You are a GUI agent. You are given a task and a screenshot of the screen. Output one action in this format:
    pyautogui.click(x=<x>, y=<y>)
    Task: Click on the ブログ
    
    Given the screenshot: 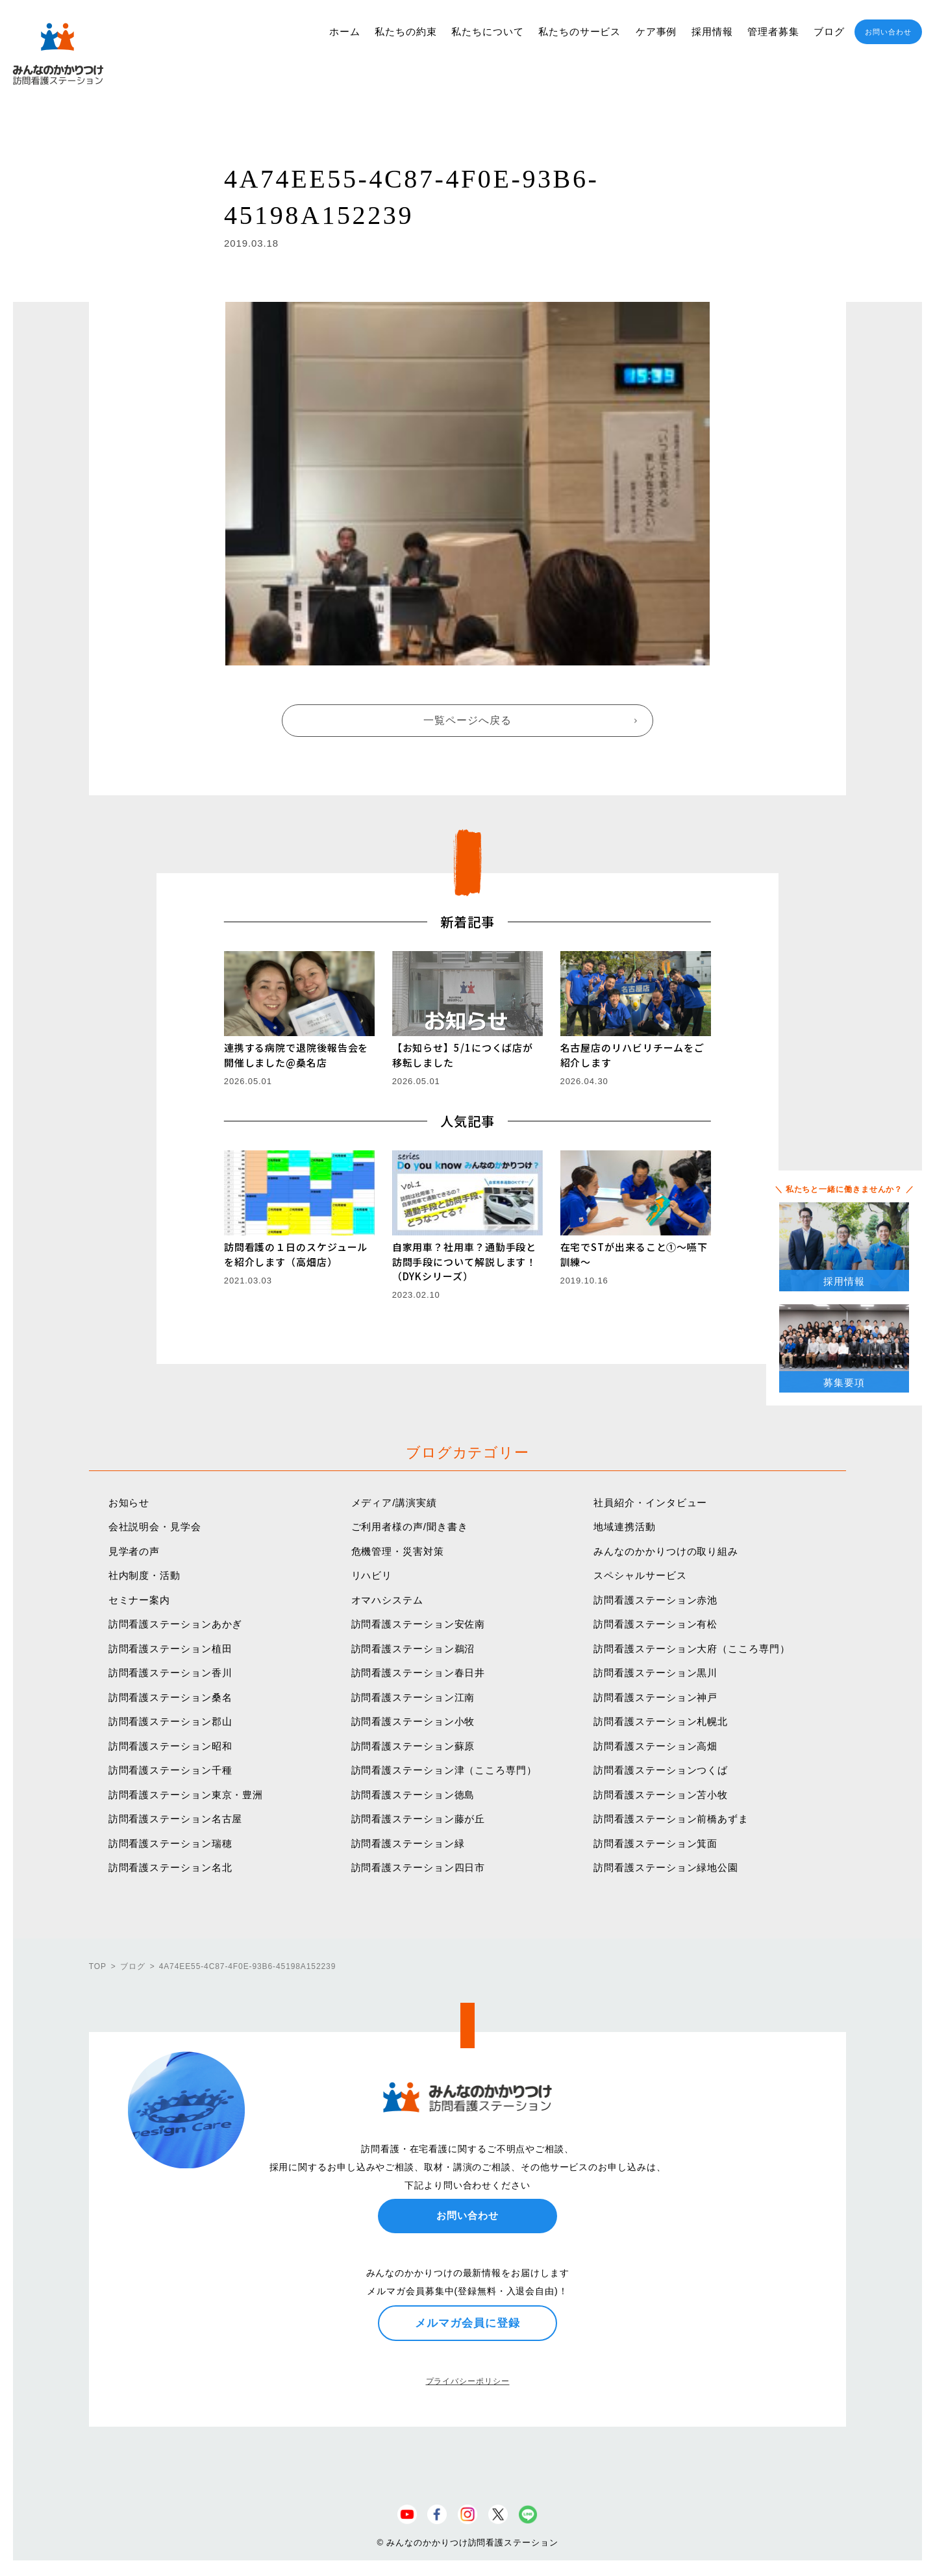 What is the action you would take?
    pyautogui.click(x=829, y=31)
    